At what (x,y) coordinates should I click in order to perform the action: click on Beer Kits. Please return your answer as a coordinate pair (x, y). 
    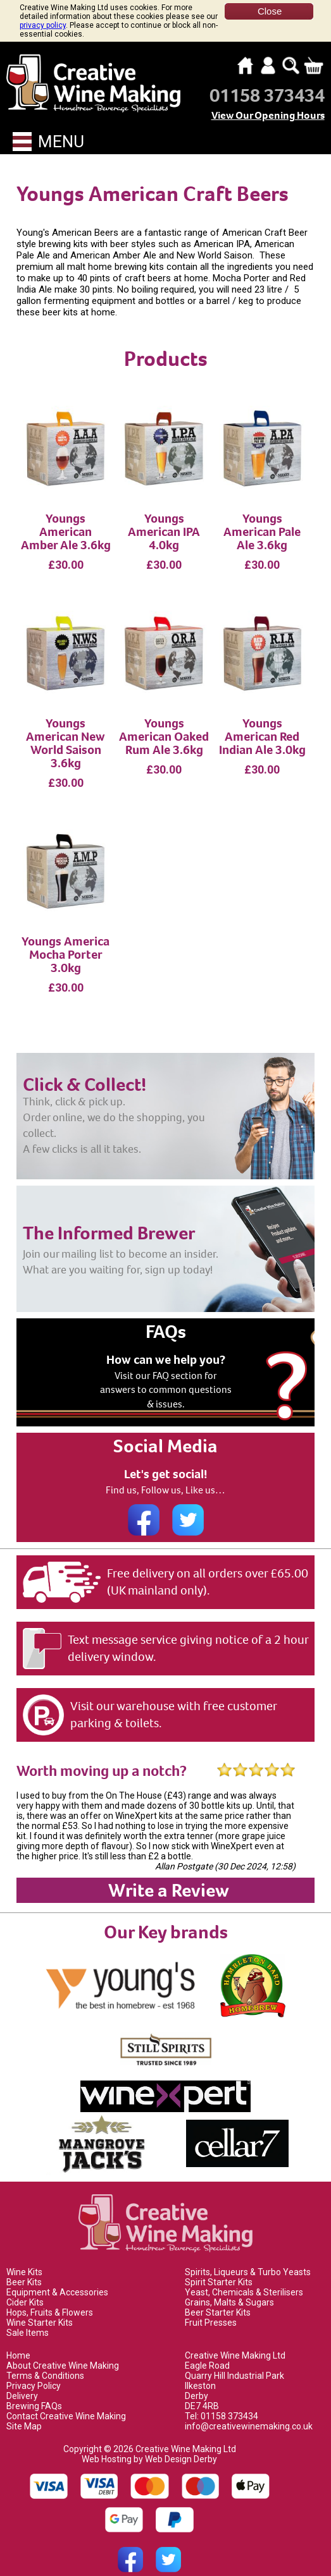
    Looking at the image, I should click on (24, 2266).